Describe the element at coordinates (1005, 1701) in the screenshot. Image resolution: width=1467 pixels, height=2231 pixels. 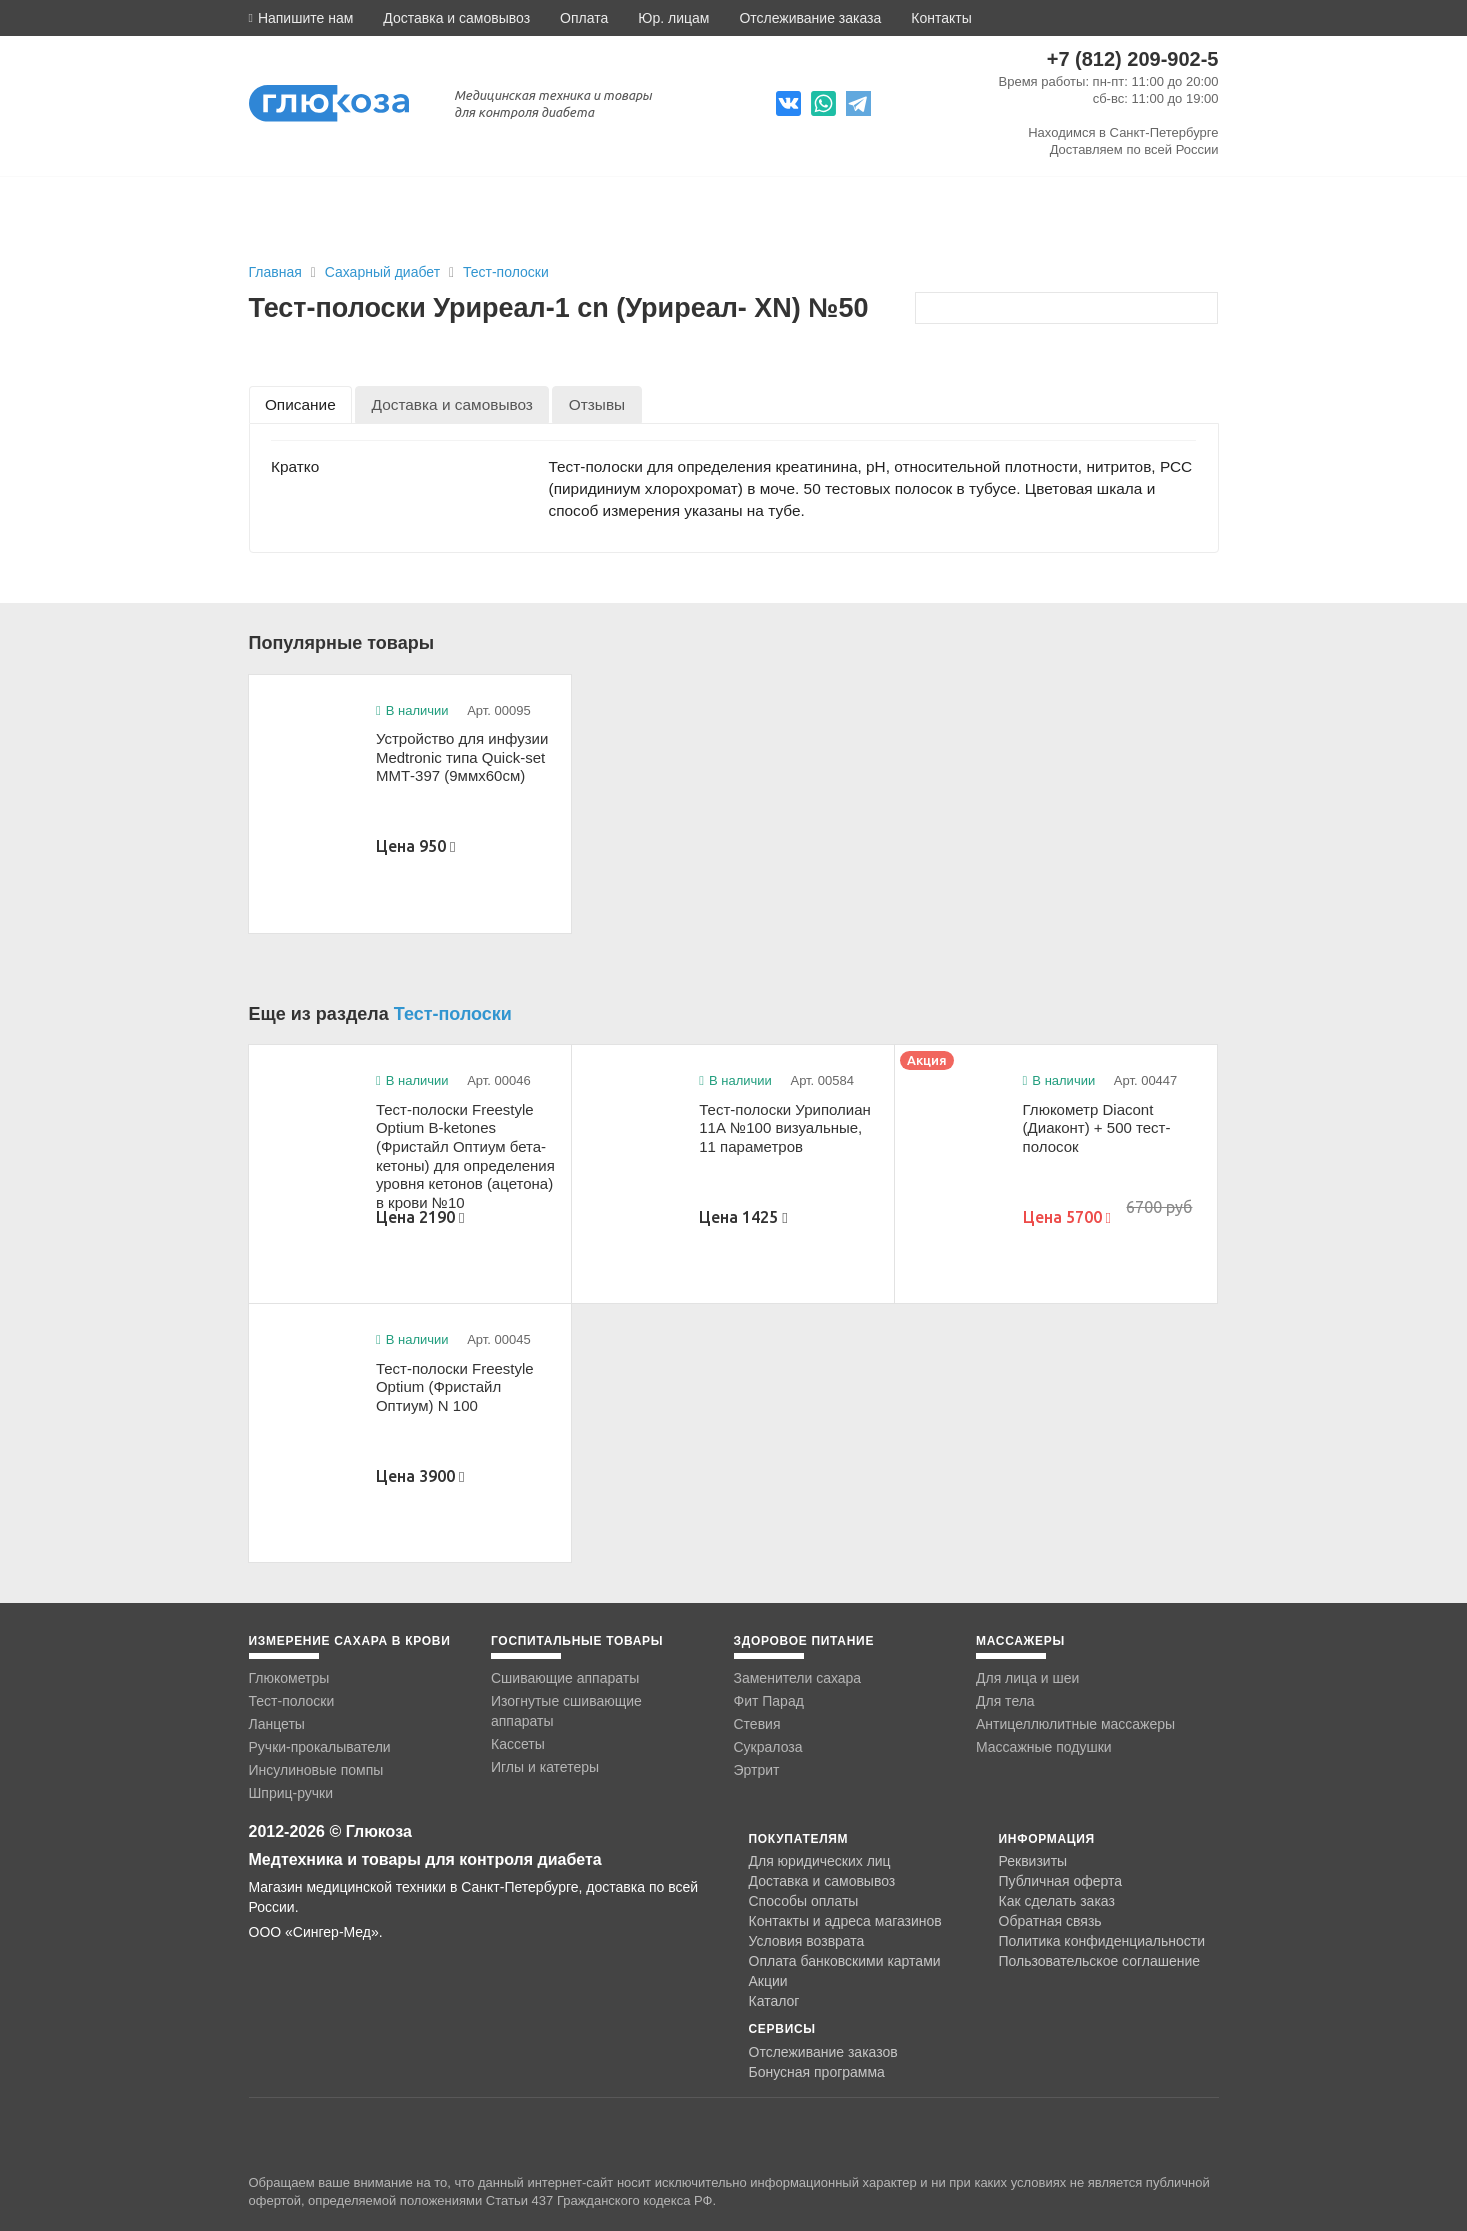
I see `Для тела` at that location.